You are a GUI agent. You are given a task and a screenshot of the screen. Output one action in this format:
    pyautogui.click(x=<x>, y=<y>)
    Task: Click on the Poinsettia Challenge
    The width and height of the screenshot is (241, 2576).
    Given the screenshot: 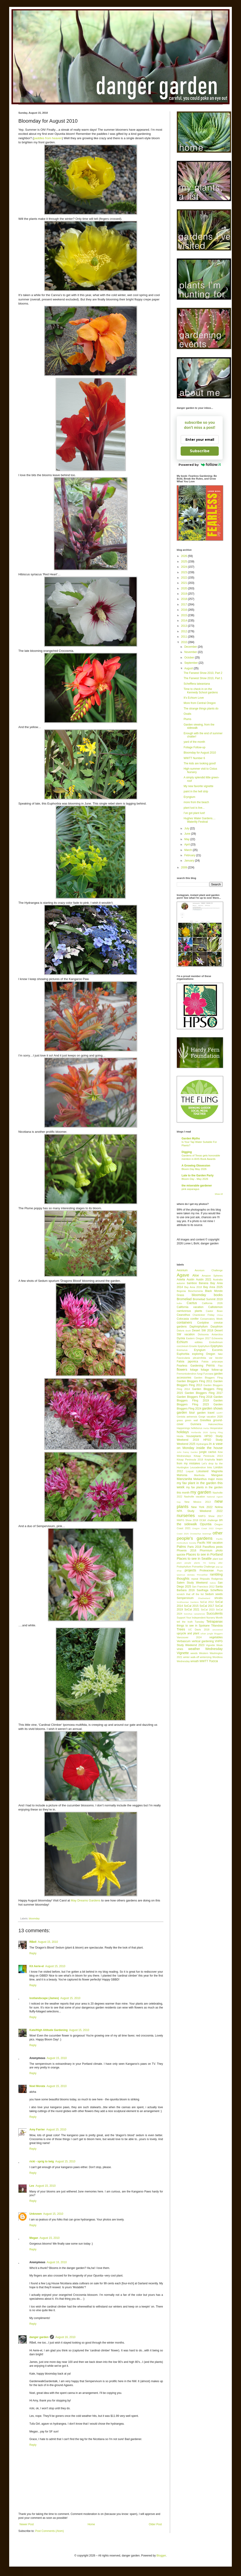 What is the action you would take?
    pyautogui.click(x=203, y=1566)
    